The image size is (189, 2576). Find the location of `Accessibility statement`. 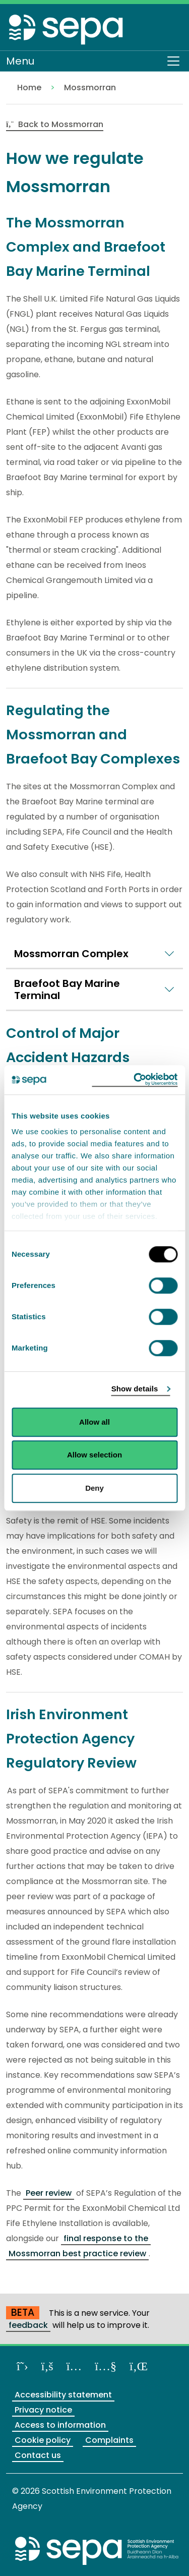

Accessibility statement is located at coordinates (63, 2395).